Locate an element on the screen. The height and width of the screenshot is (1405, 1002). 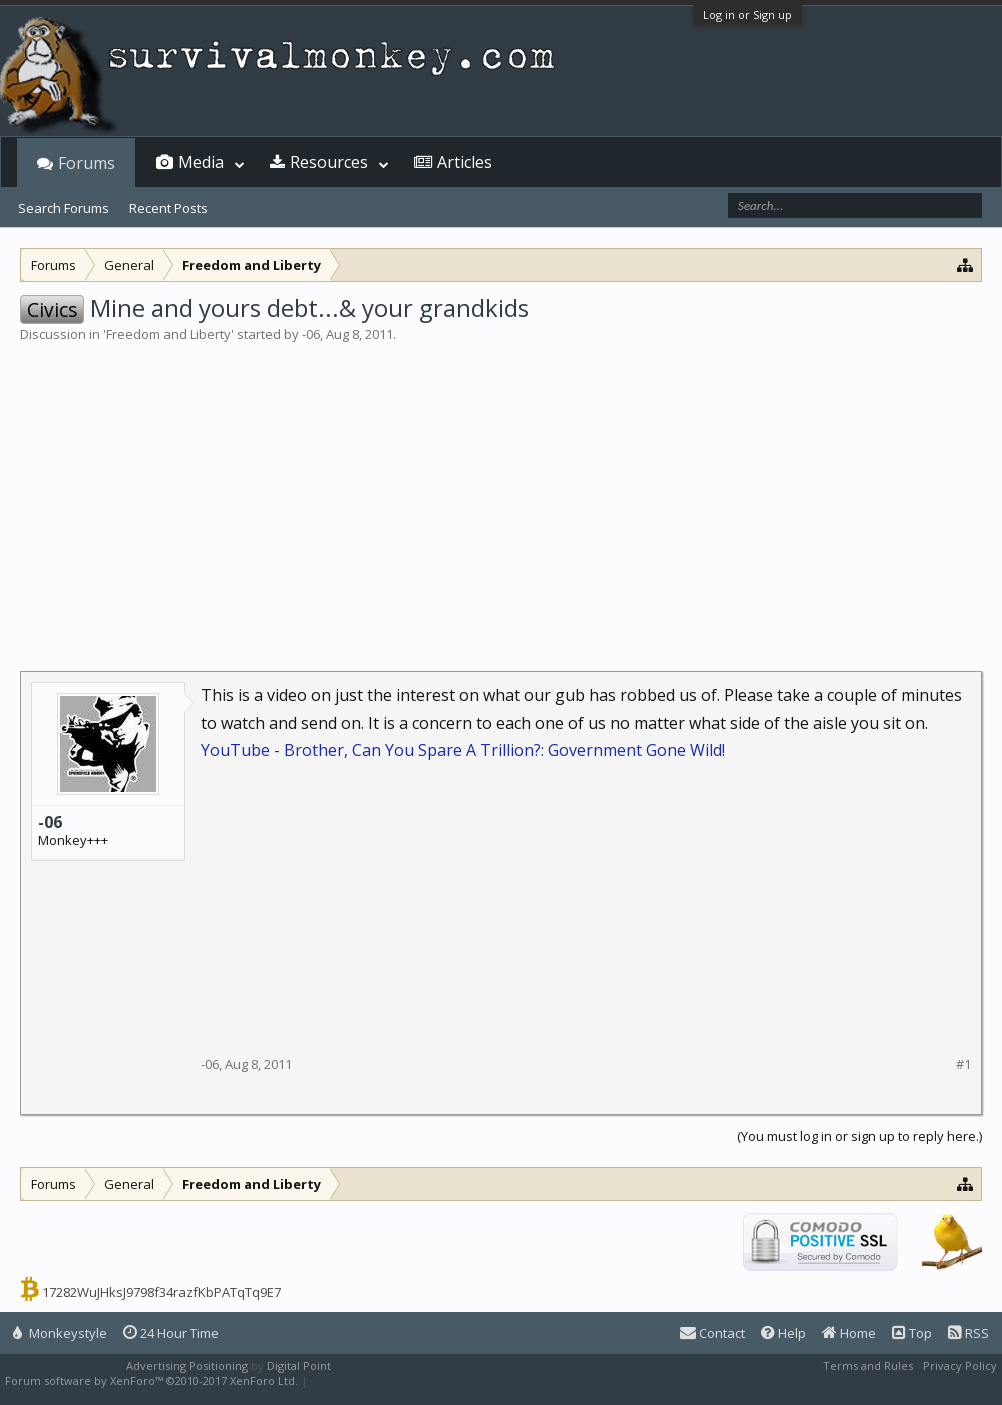
Terms and Rules is located at coordinates (868, 1365).